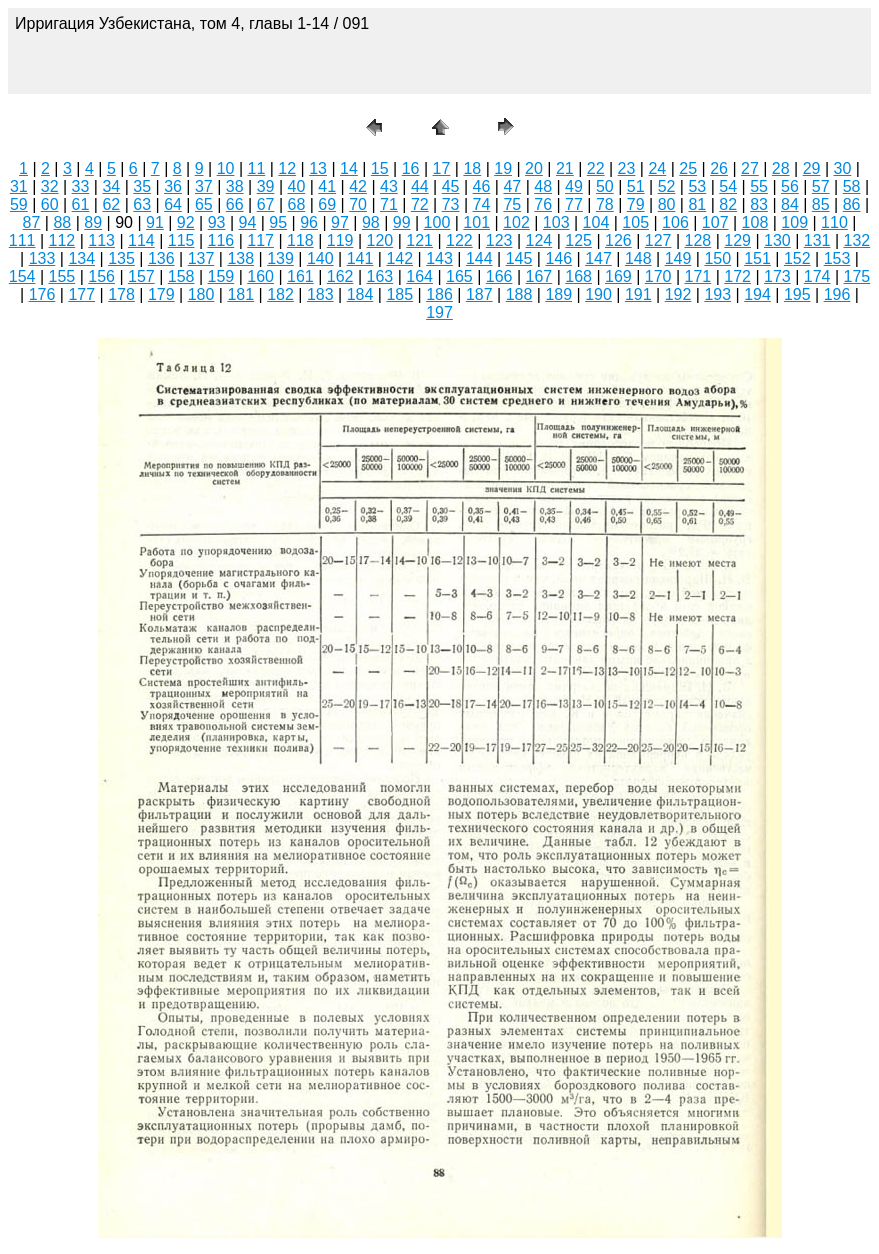  I want to click on 88, so click(62, 222).